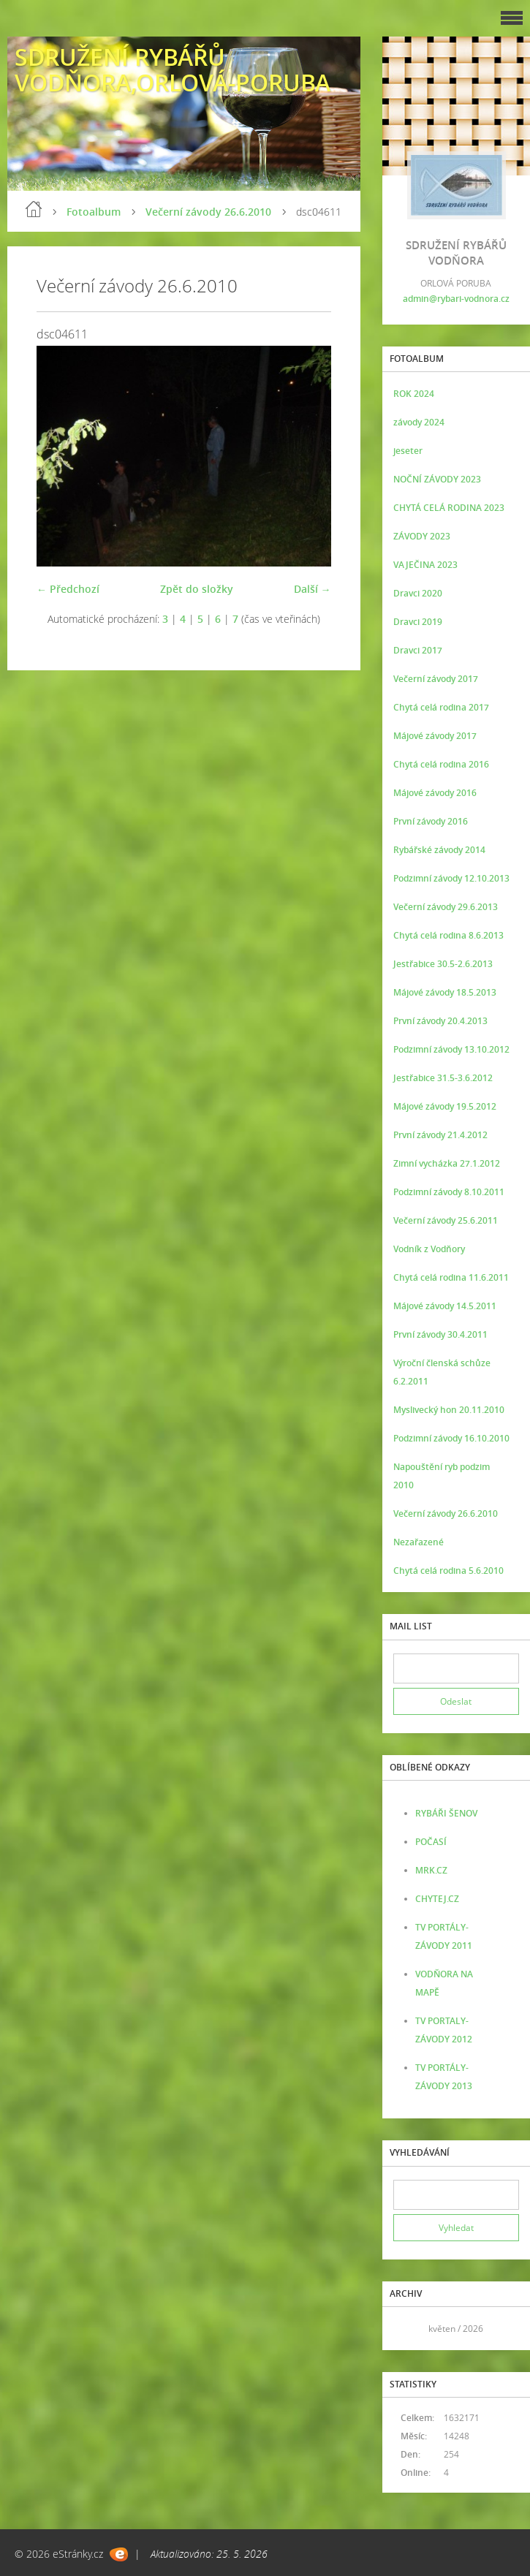 This screenshot has height=2576, width=530. Describe the element at coordinates (445, 1220) in the screenshot. I see `Večerní závody 25.6.2011` at that location.